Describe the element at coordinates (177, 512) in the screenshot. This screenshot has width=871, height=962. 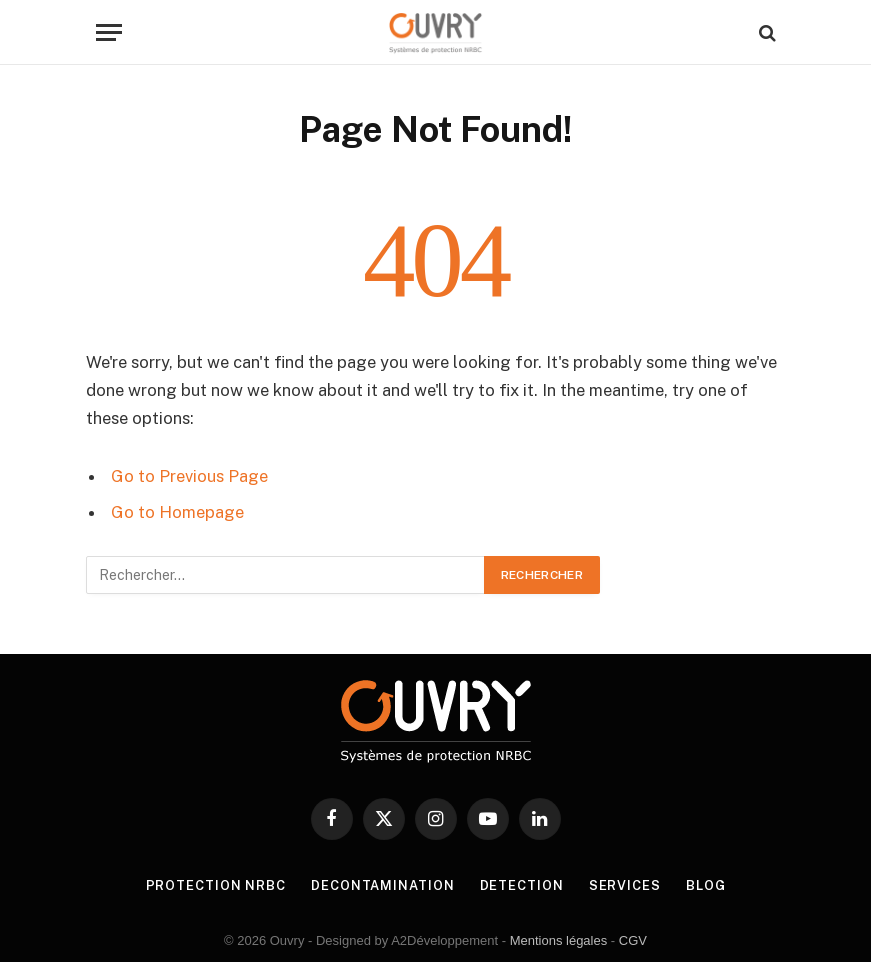
I see `Go to Homepage` at that location.